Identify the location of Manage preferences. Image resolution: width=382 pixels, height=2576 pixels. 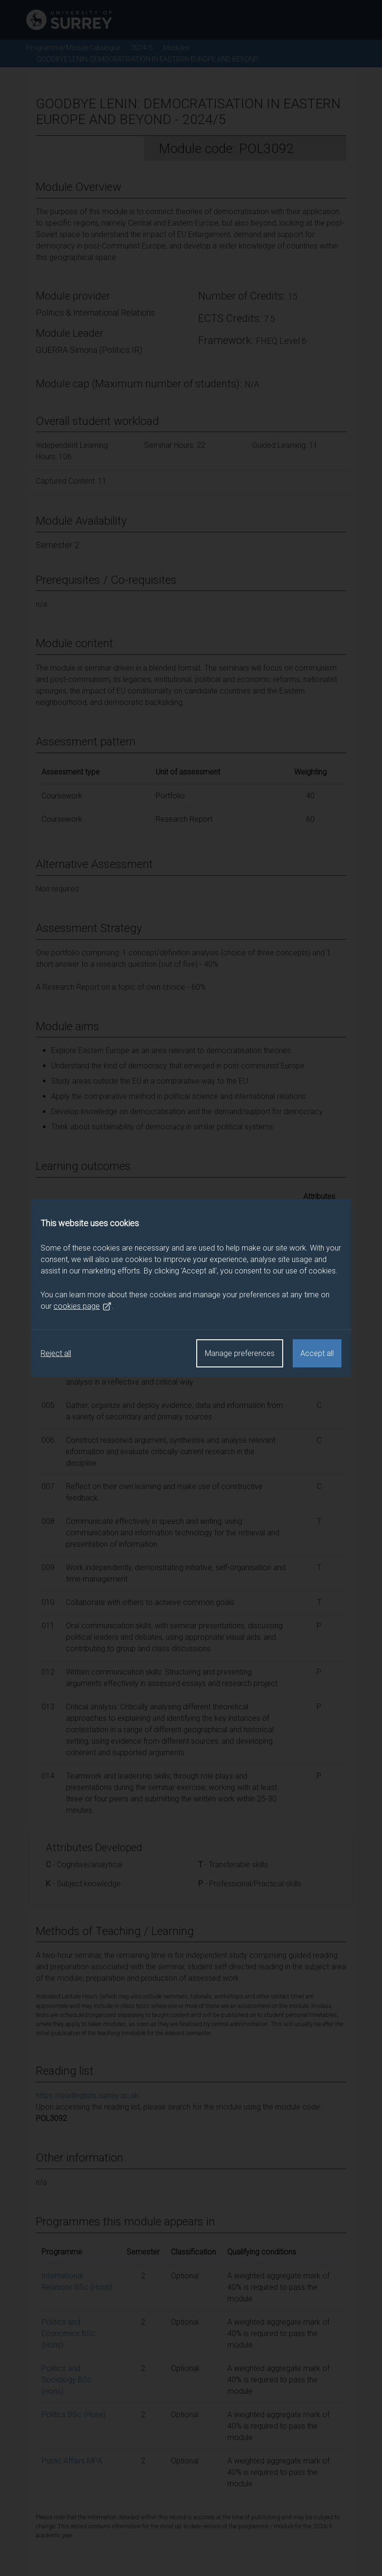
(240, 1353).